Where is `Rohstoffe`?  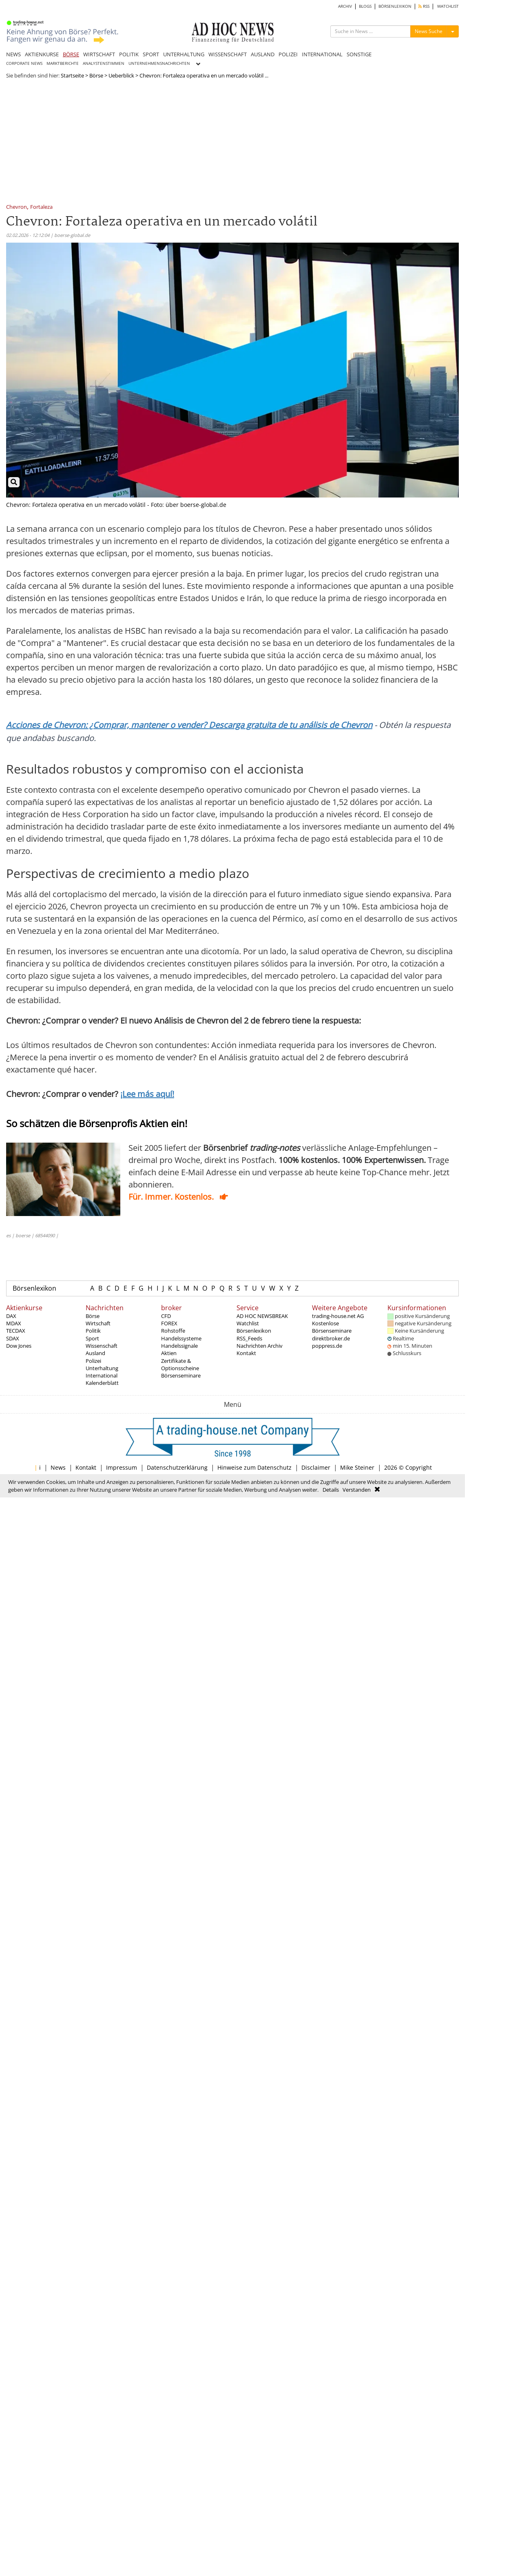 Rohstoffe is located at coordinates (173, 1330).